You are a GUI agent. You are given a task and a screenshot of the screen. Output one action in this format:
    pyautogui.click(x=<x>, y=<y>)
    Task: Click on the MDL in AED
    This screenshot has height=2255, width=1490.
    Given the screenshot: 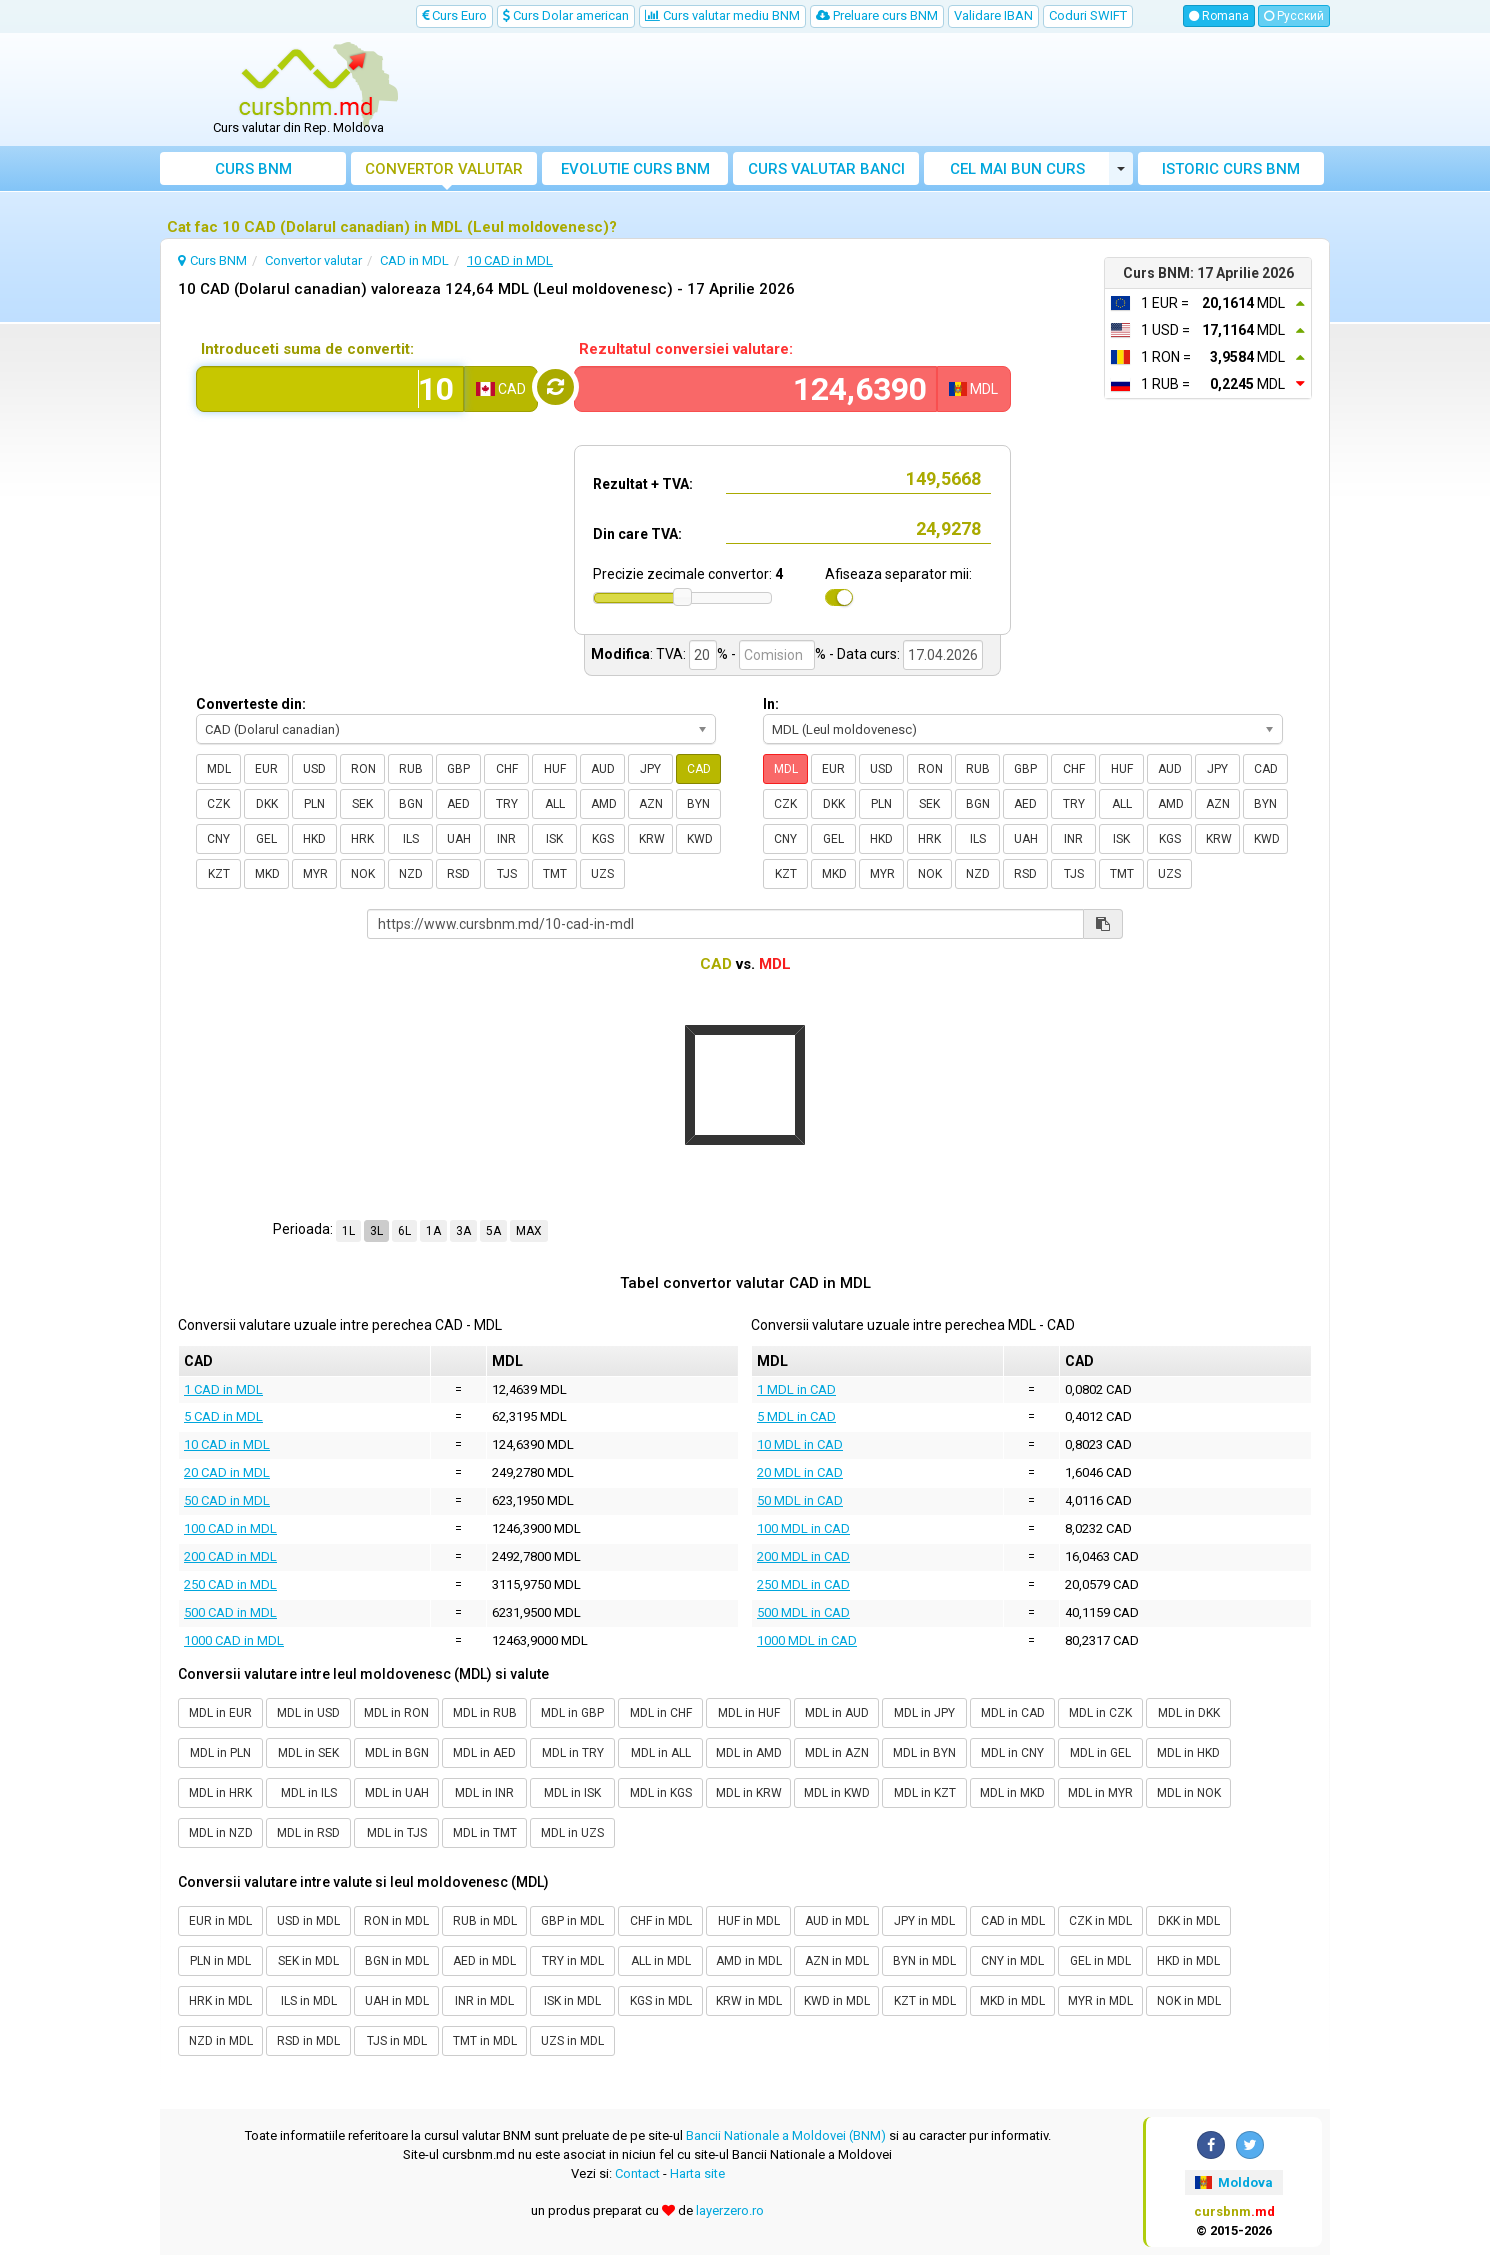 What is the action you would take?
    pyautogui.click(x=484, y=1753)
    